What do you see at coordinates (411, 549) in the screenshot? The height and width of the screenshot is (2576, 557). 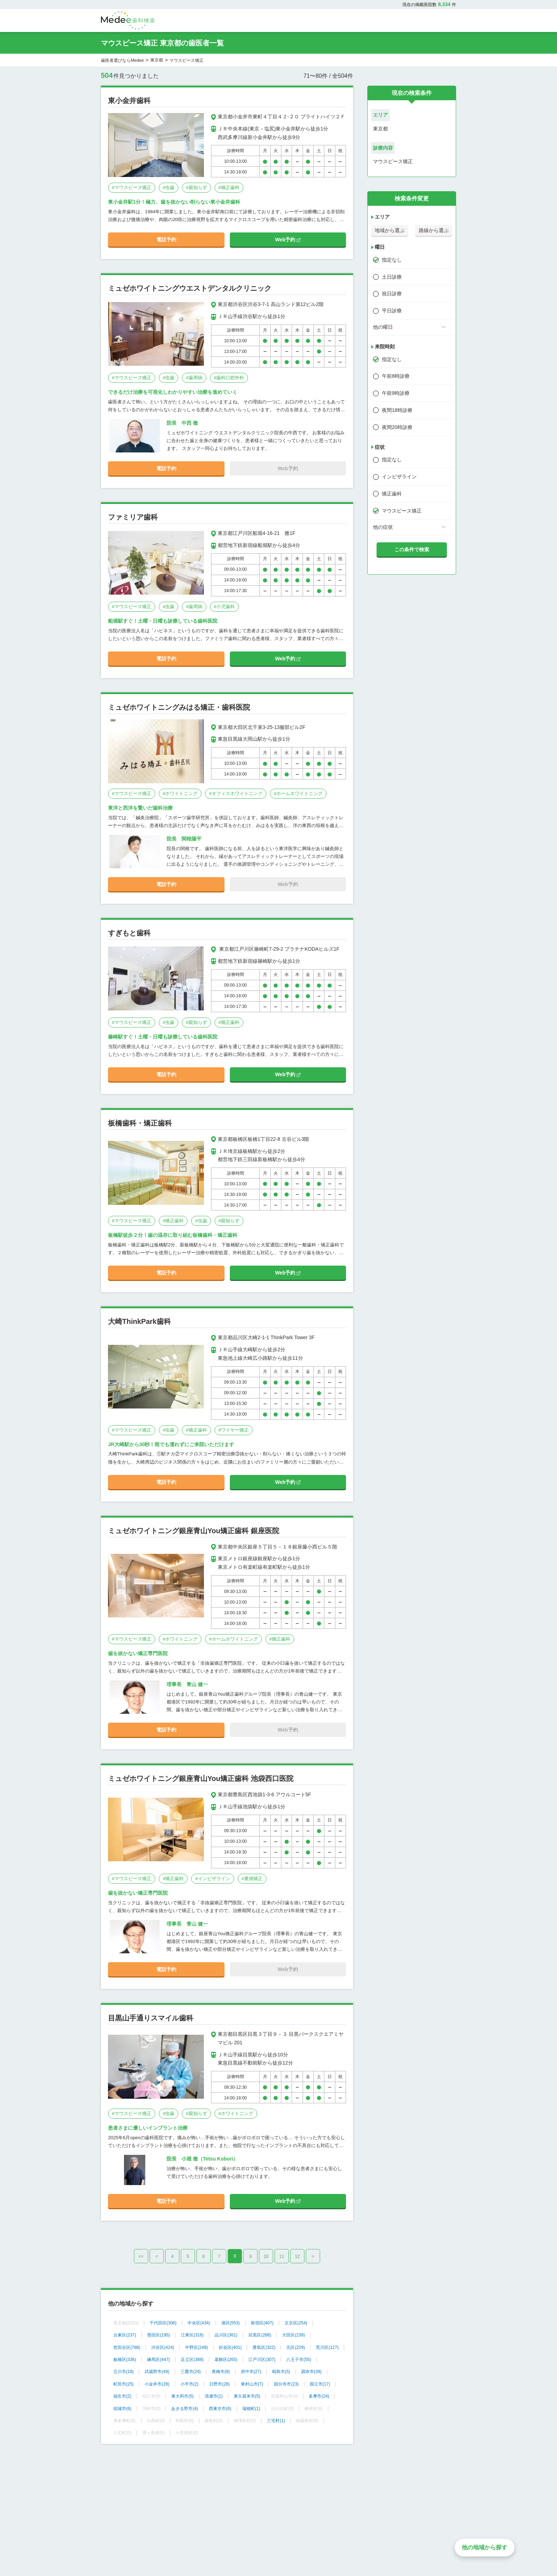 I see `この条件で検索` at bounding box center [411, 549].